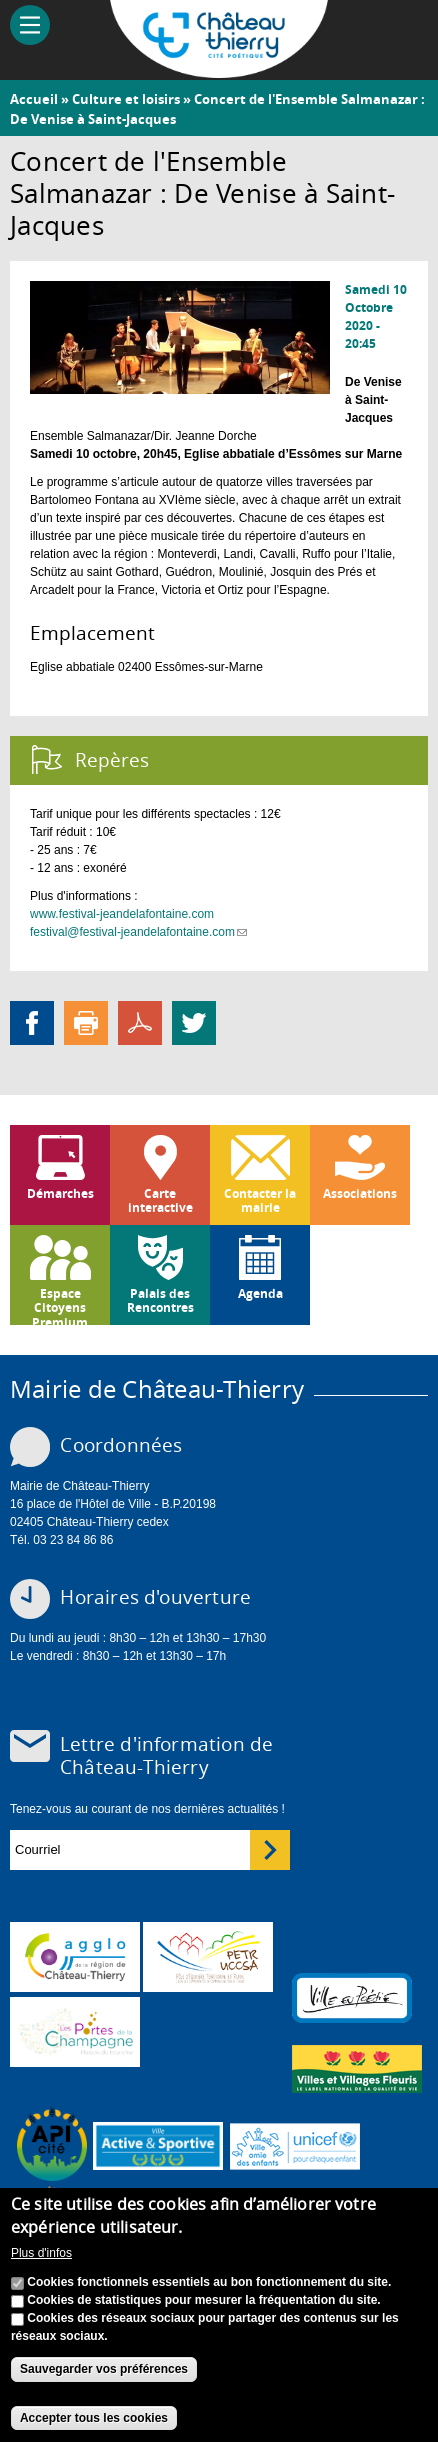 This screenshot has width=438, height=2442. Describe the element at coordinates (60, 1305) in the screenshot. I see `Espace Citoyens Premium` at that location.